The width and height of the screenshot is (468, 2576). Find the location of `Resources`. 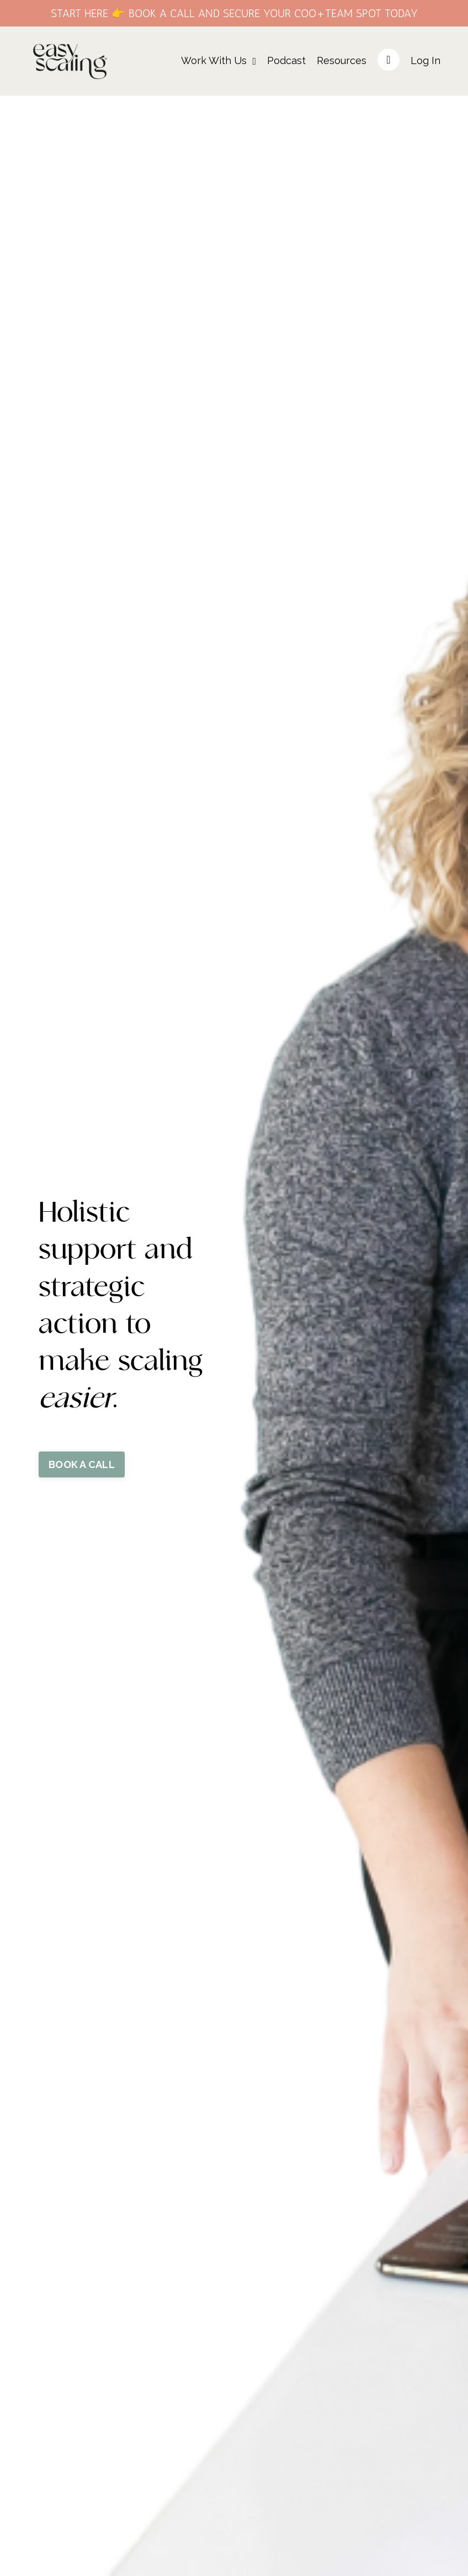

Resources is located at coordinates (341, 60).